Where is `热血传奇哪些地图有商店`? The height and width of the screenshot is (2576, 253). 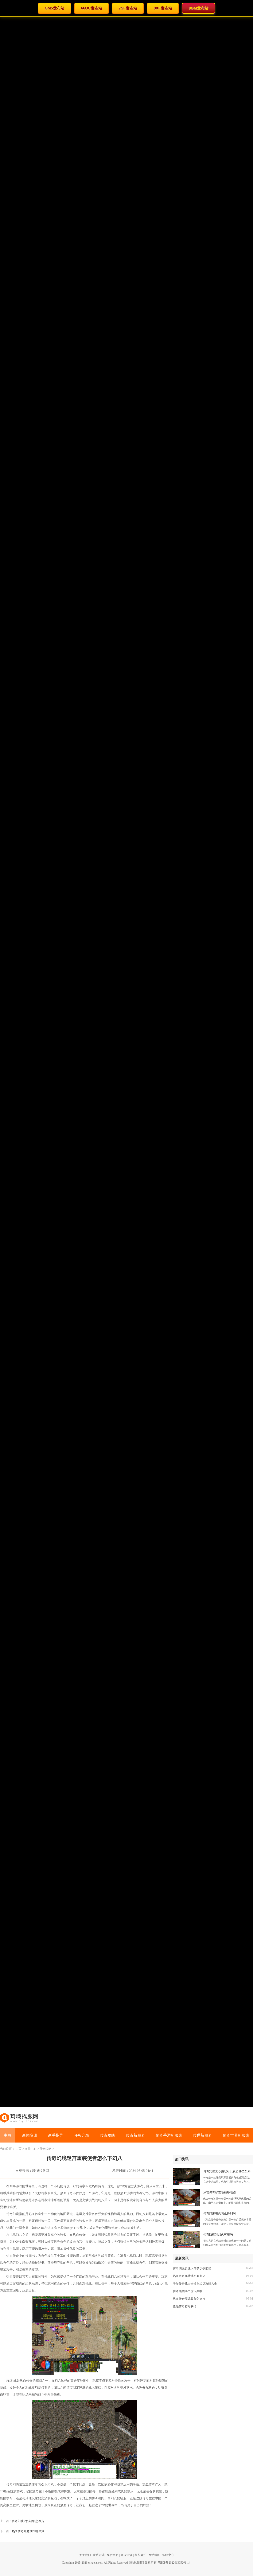
热血传奇哪些地图有商店 is located at coordinates (189, 2276).